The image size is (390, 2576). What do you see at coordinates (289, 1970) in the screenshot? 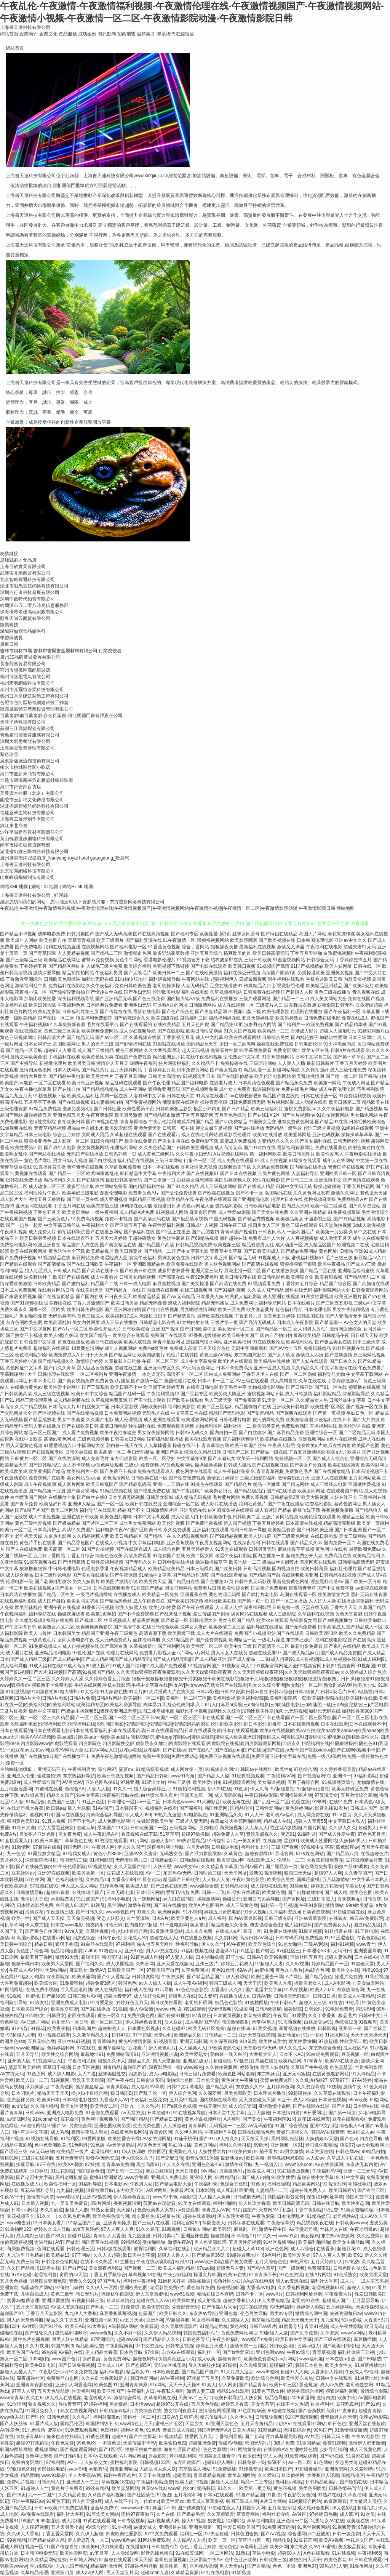
I see `黄色九九毛片` at bounding box center [289, 1970].